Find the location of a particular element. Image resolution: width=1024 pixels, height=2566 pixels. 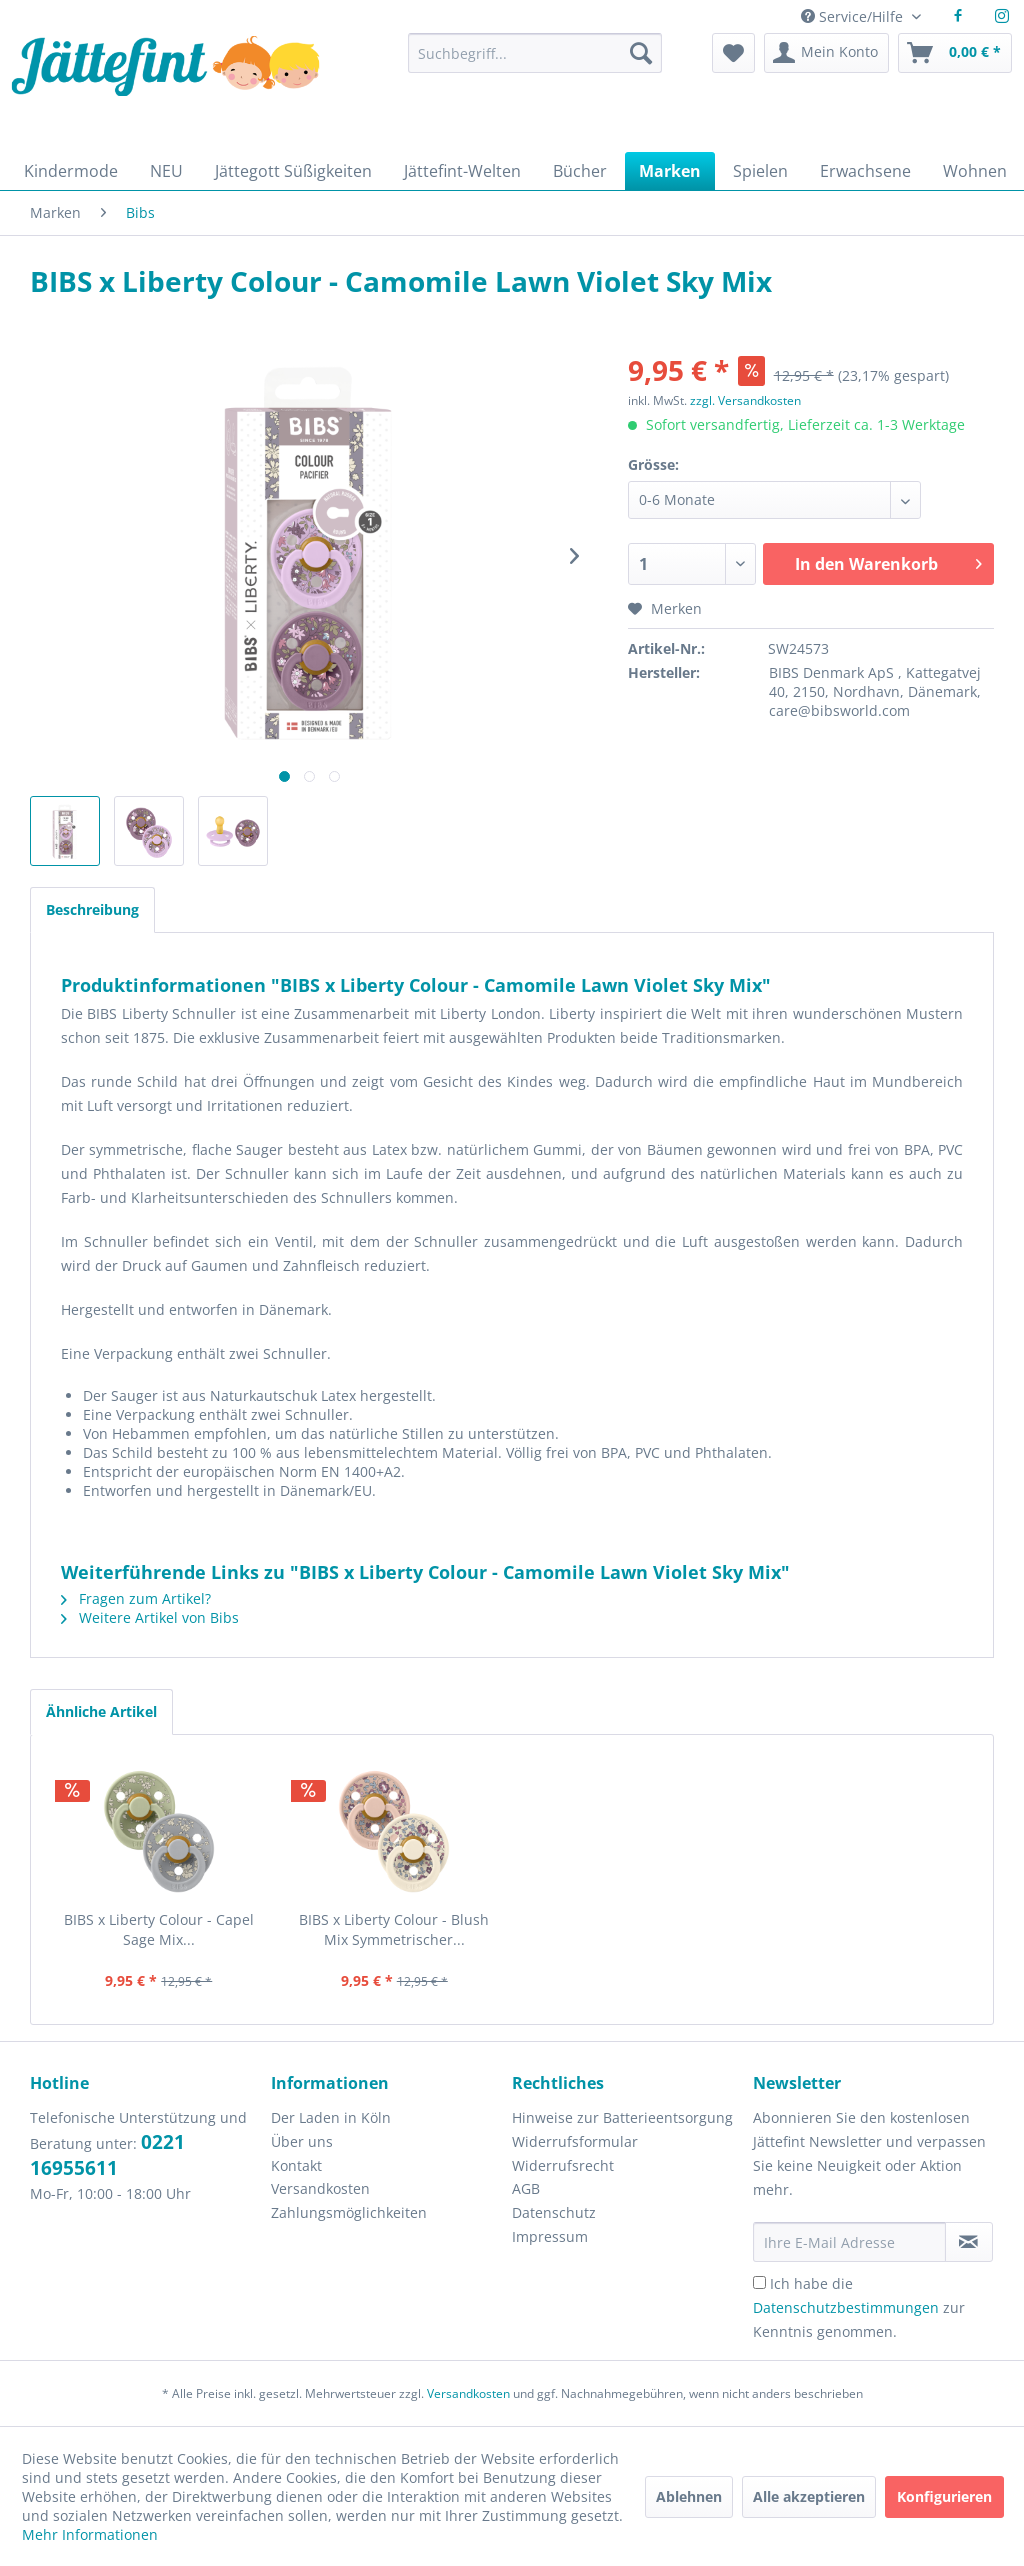

Datenschutz is located at coordinates (554, 2212).